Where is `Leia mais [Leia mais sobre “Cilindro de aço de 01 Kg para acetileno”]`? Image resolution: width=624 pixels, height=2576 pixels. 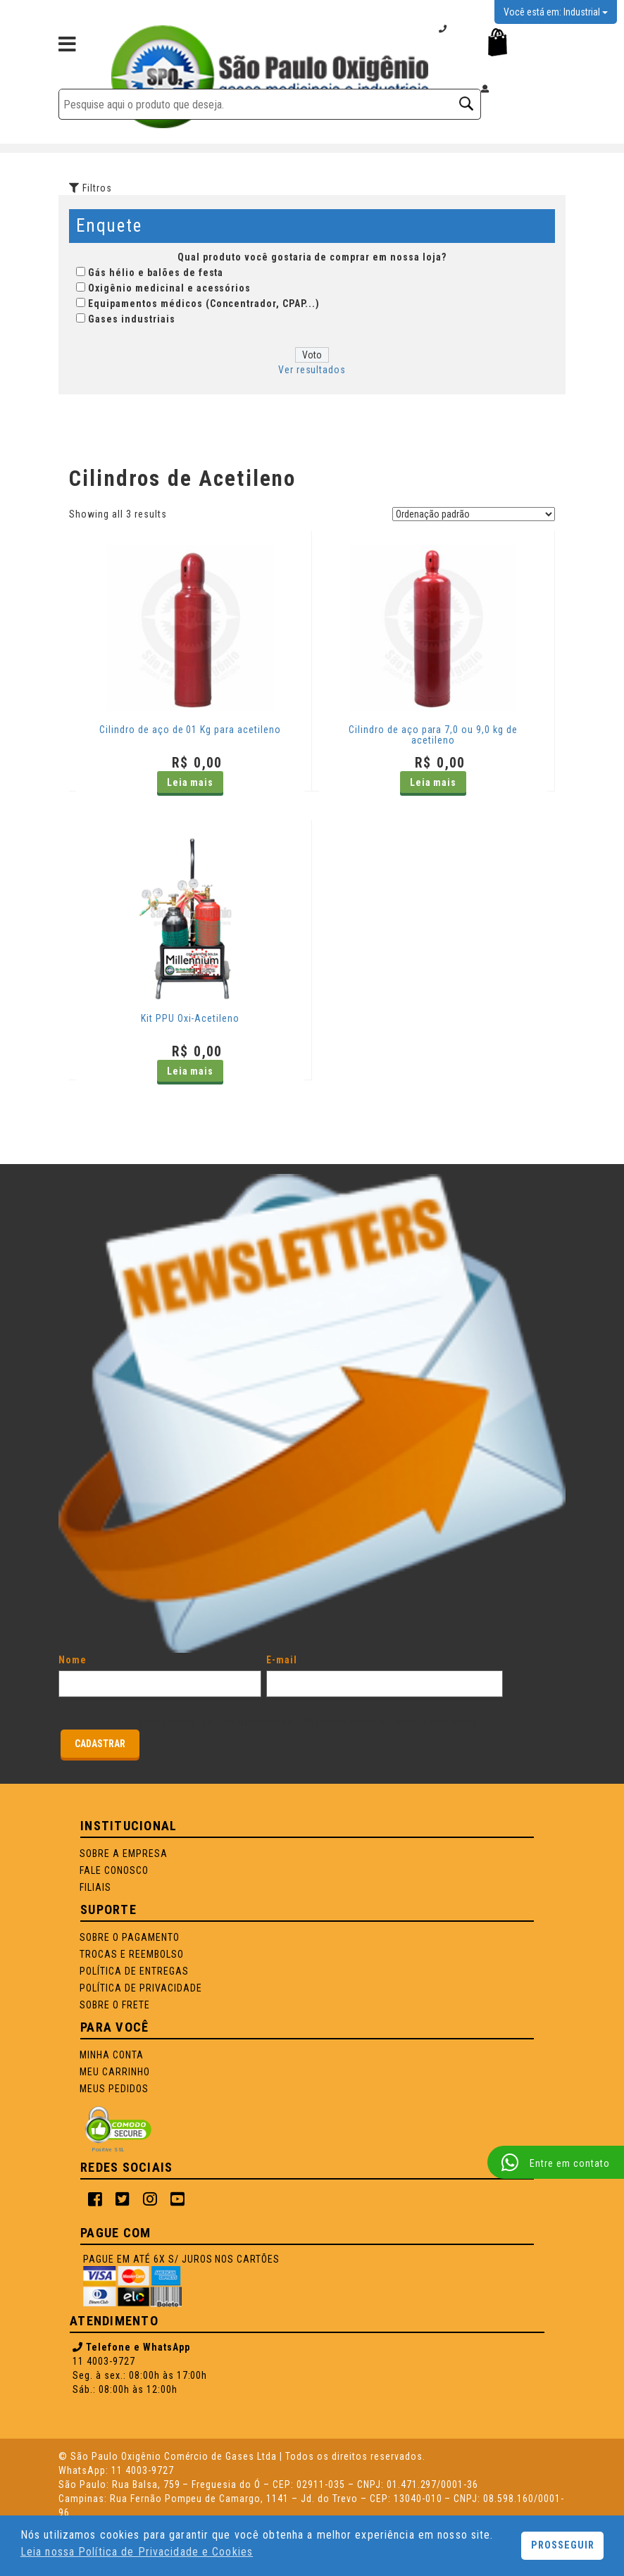
Leia mais [Leia mais sobre “Cilindro de aço de 01 Kg para acetileno”] is located at coordinates (190, 782).